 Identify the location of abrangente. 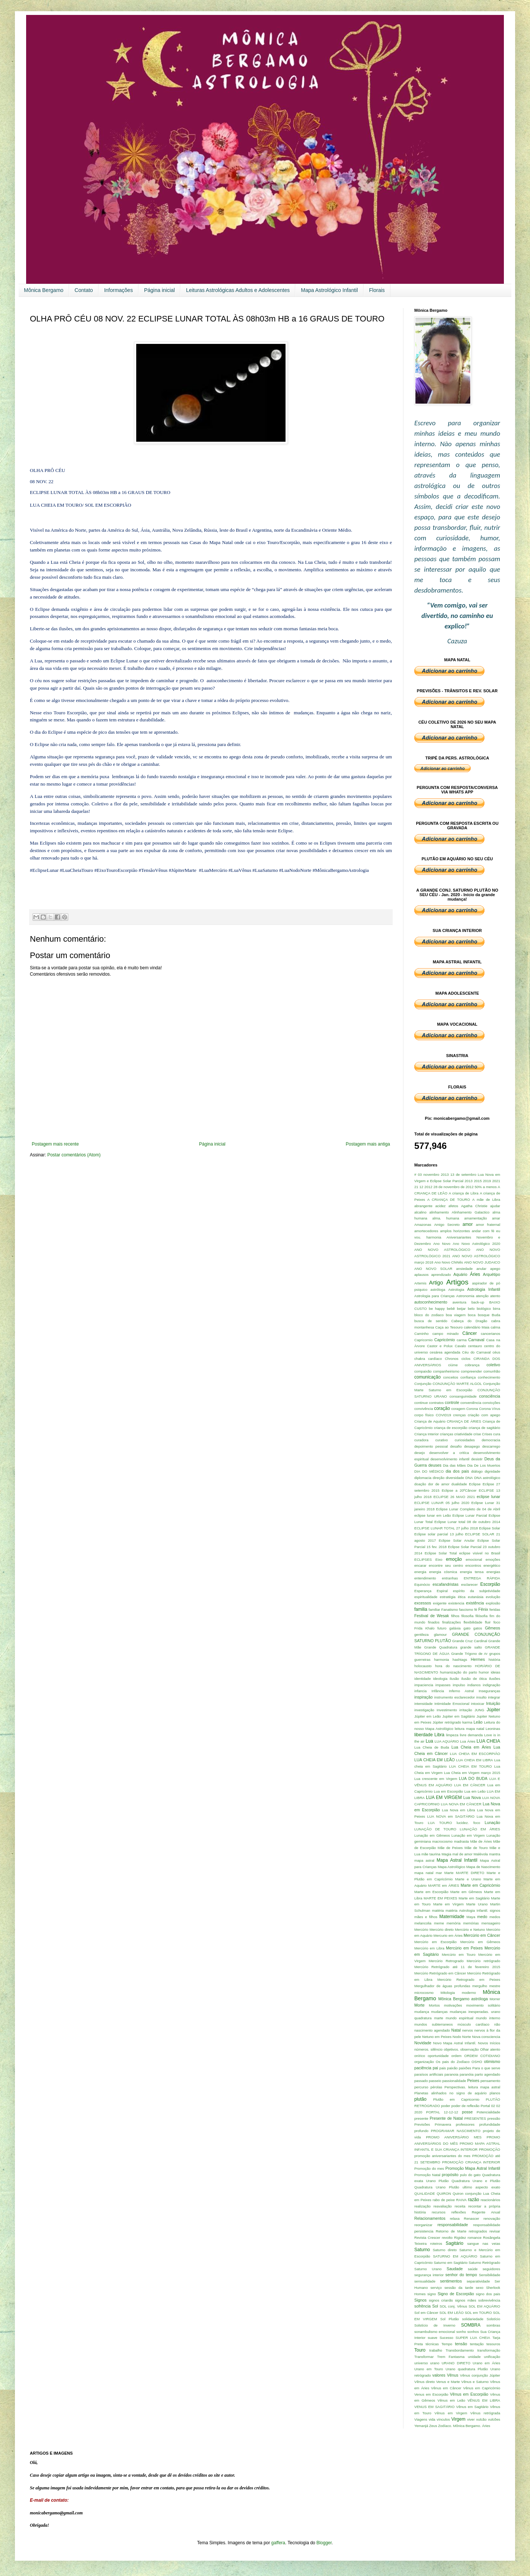
(423, 1206).